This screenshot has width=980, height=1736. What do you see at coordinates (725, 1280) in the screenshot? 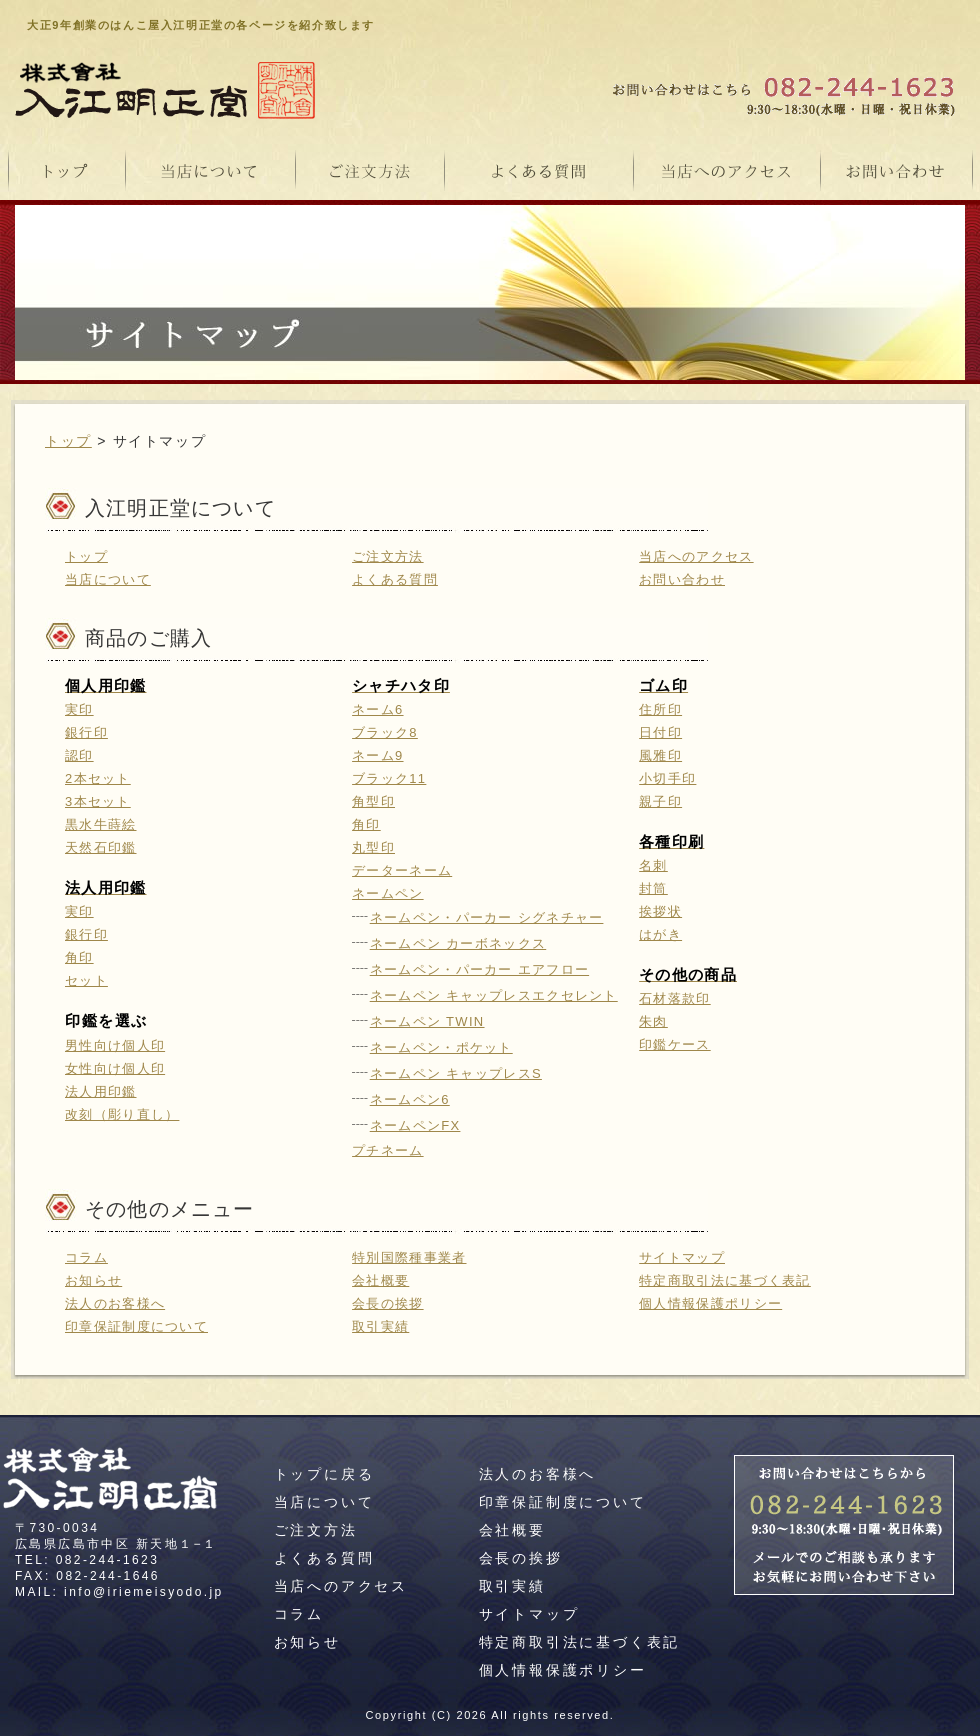
I see `特定商取引法に基づく表記` at bounding box center [725, 1280].